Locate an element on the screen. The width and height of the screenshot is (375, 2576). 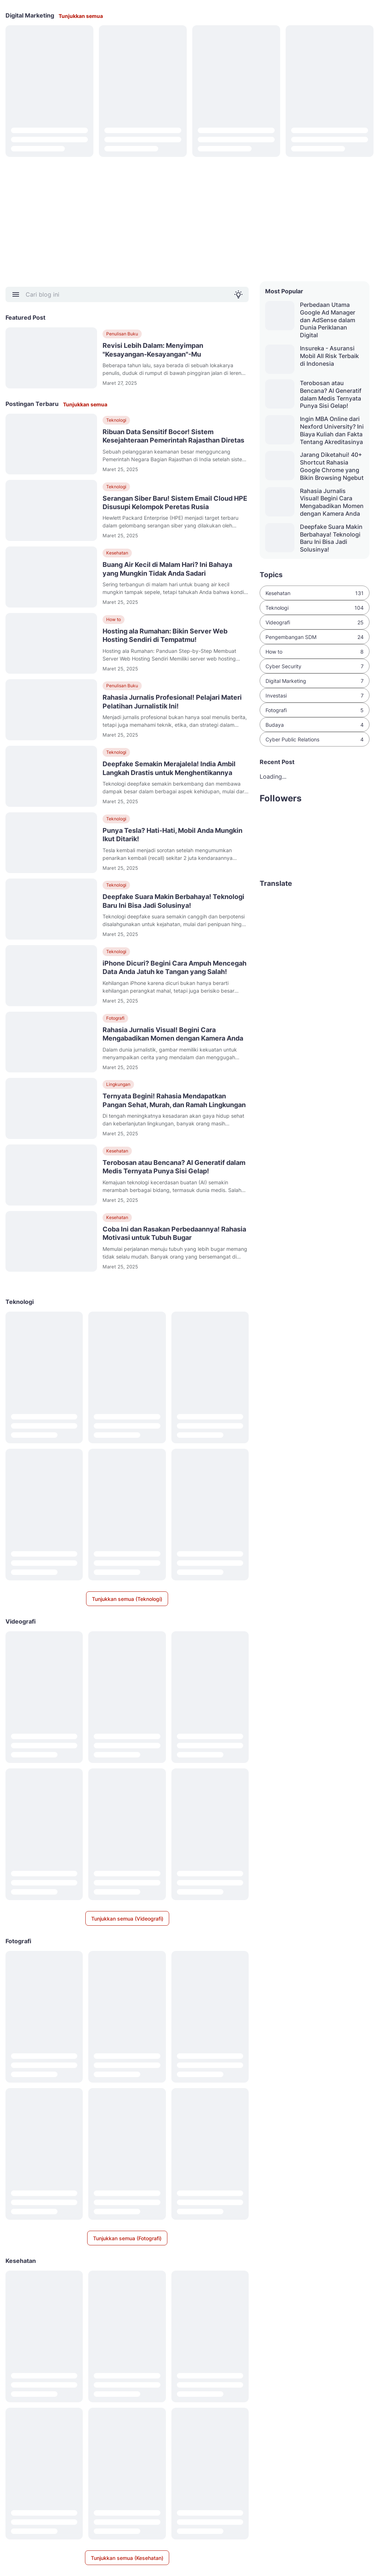
Tunjukkan semua (Kesehatan) is located at coordinates (127, 2558).